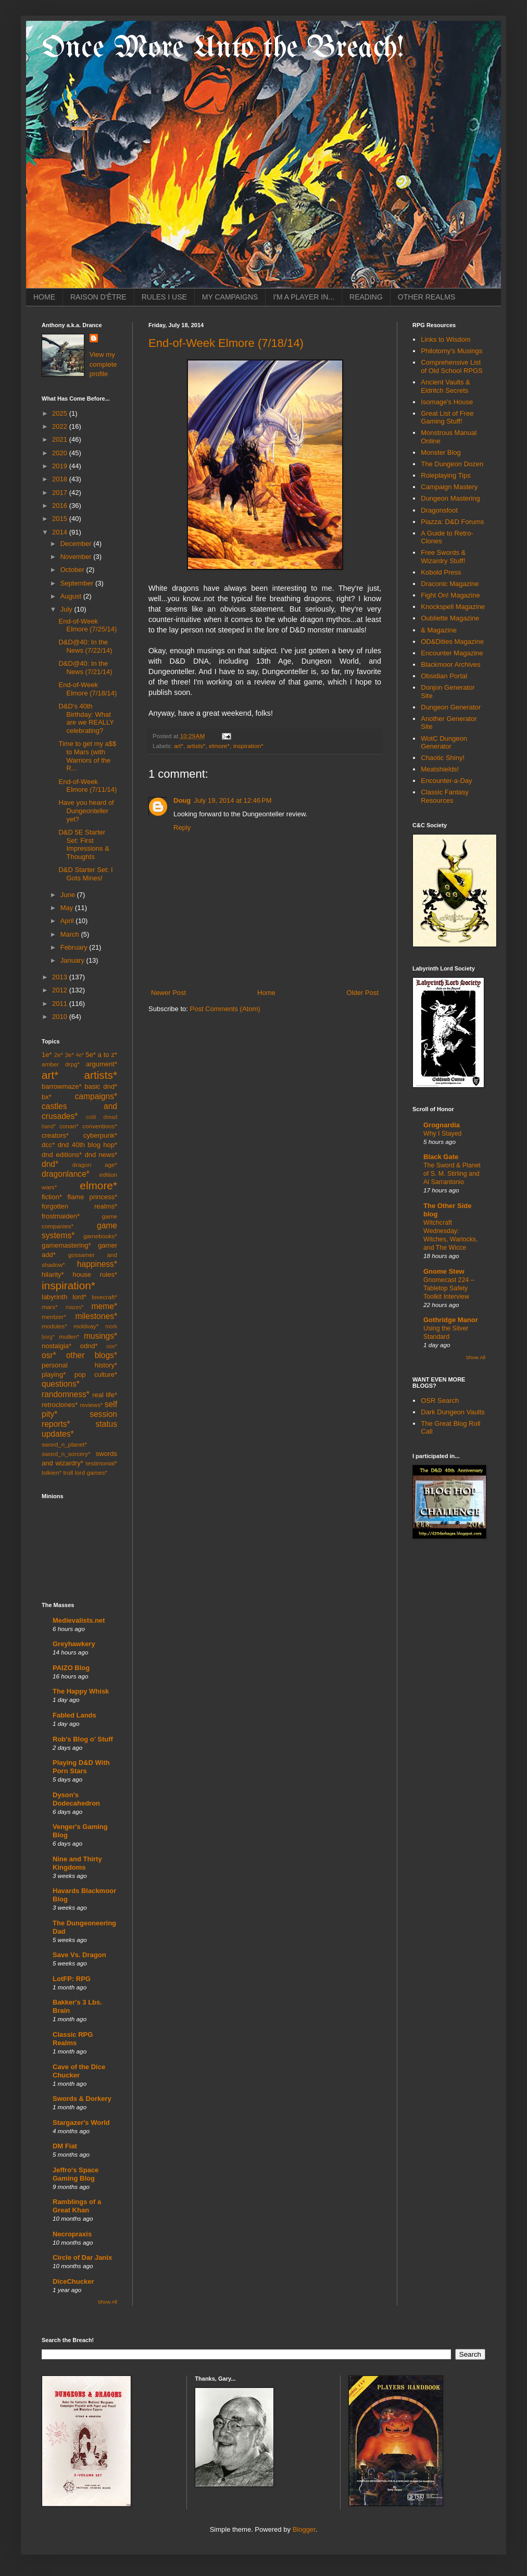 This screenshot has width=527, height=2576. What do you see at coordinates (451, 351) in the screenshot?
I see `Philotomy's Musings` at bounding box center [451, 351].